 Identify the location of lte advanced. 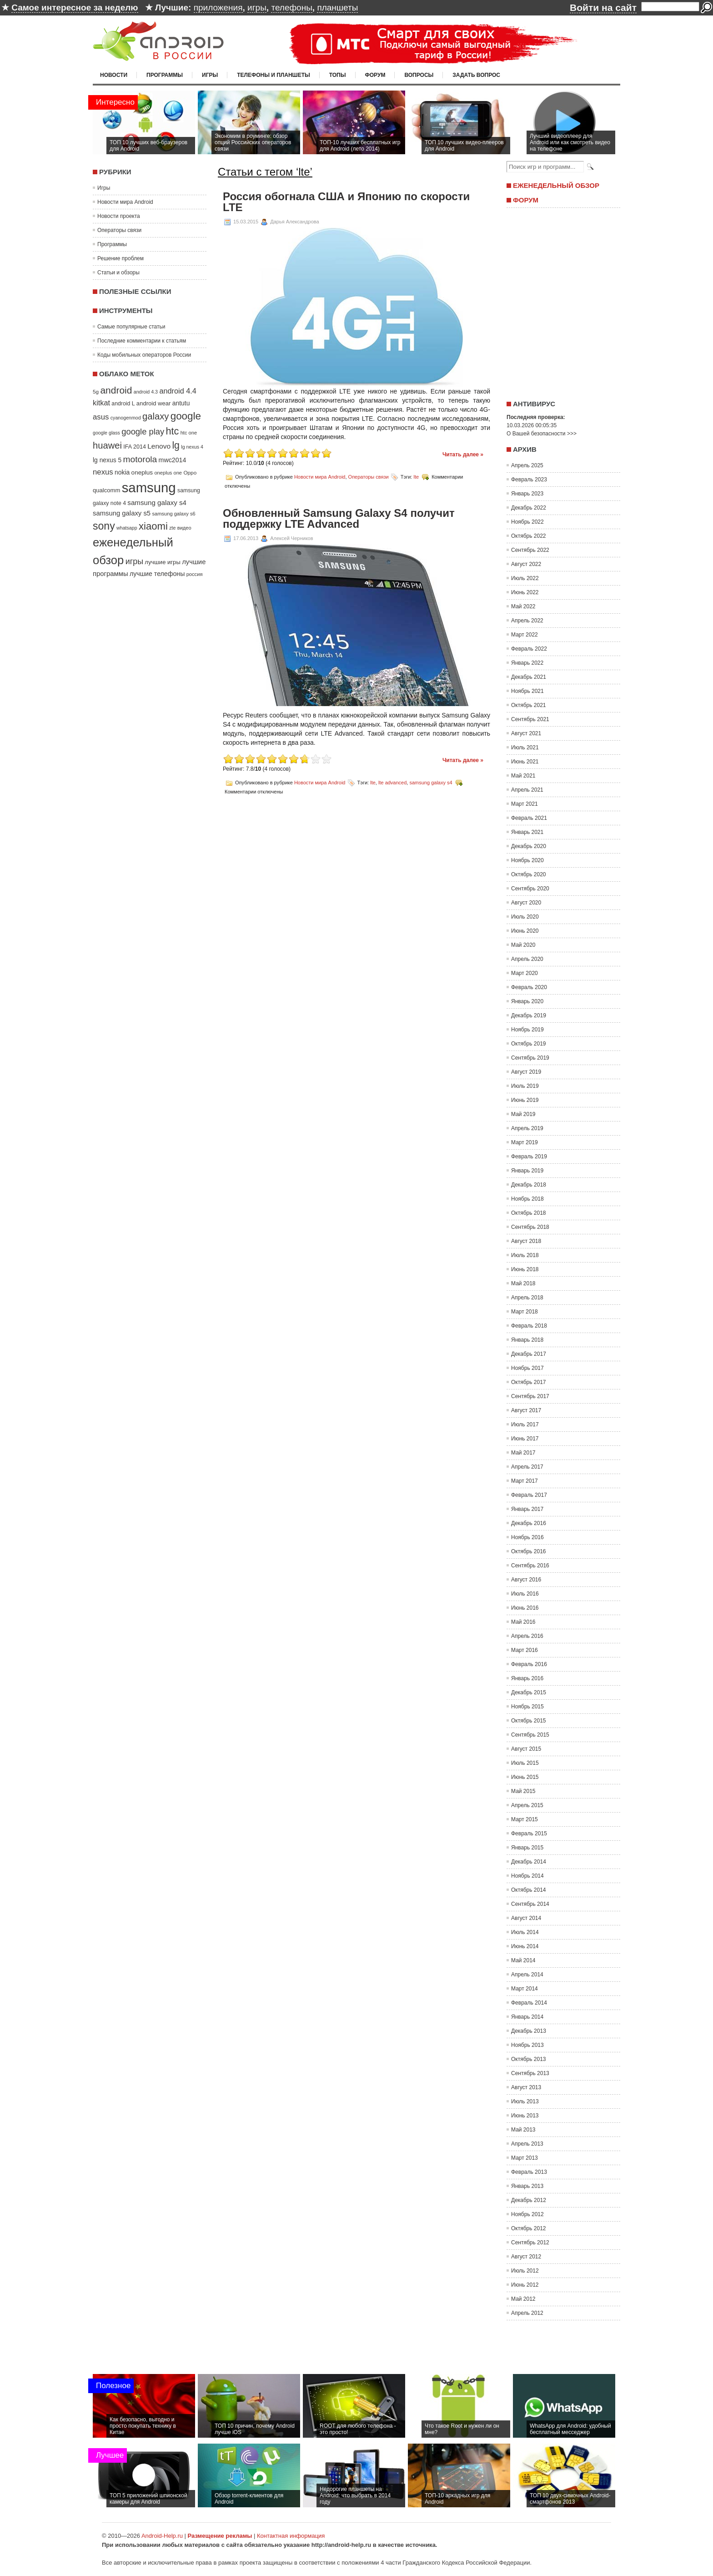
(392, 782).